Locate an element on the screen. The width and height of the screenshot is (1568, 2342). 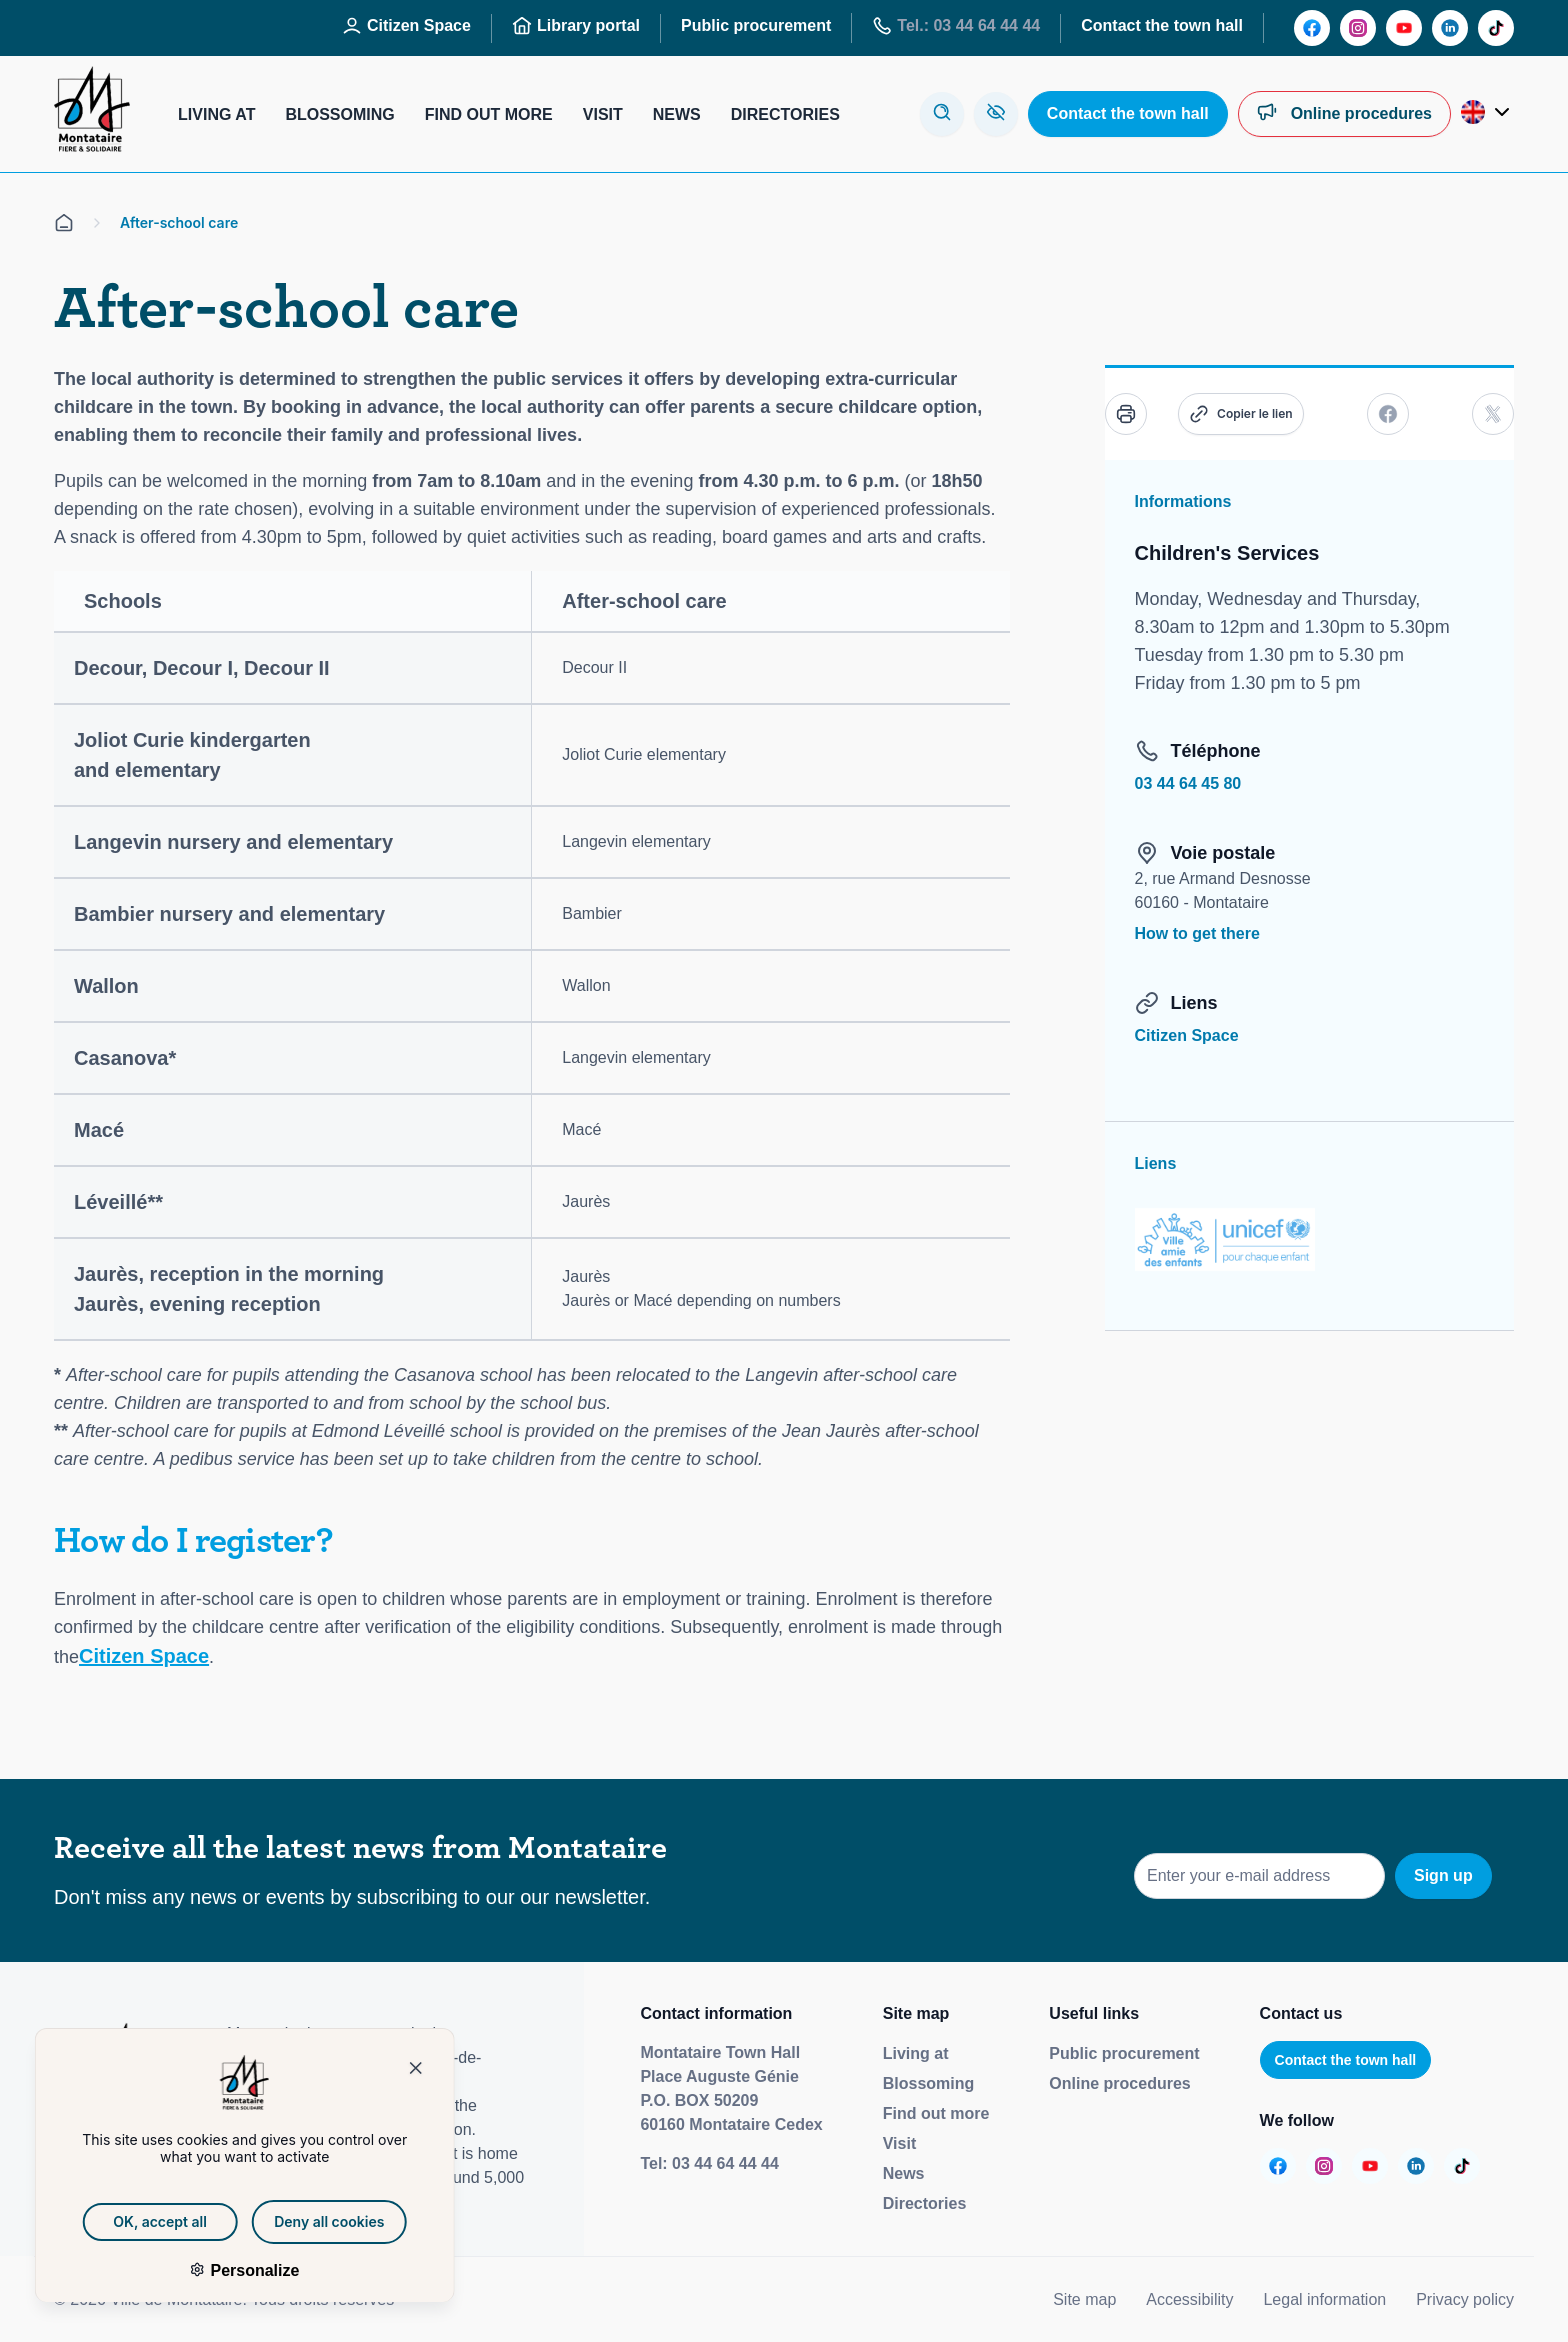
Living at is located at coordinates (916, 2053).